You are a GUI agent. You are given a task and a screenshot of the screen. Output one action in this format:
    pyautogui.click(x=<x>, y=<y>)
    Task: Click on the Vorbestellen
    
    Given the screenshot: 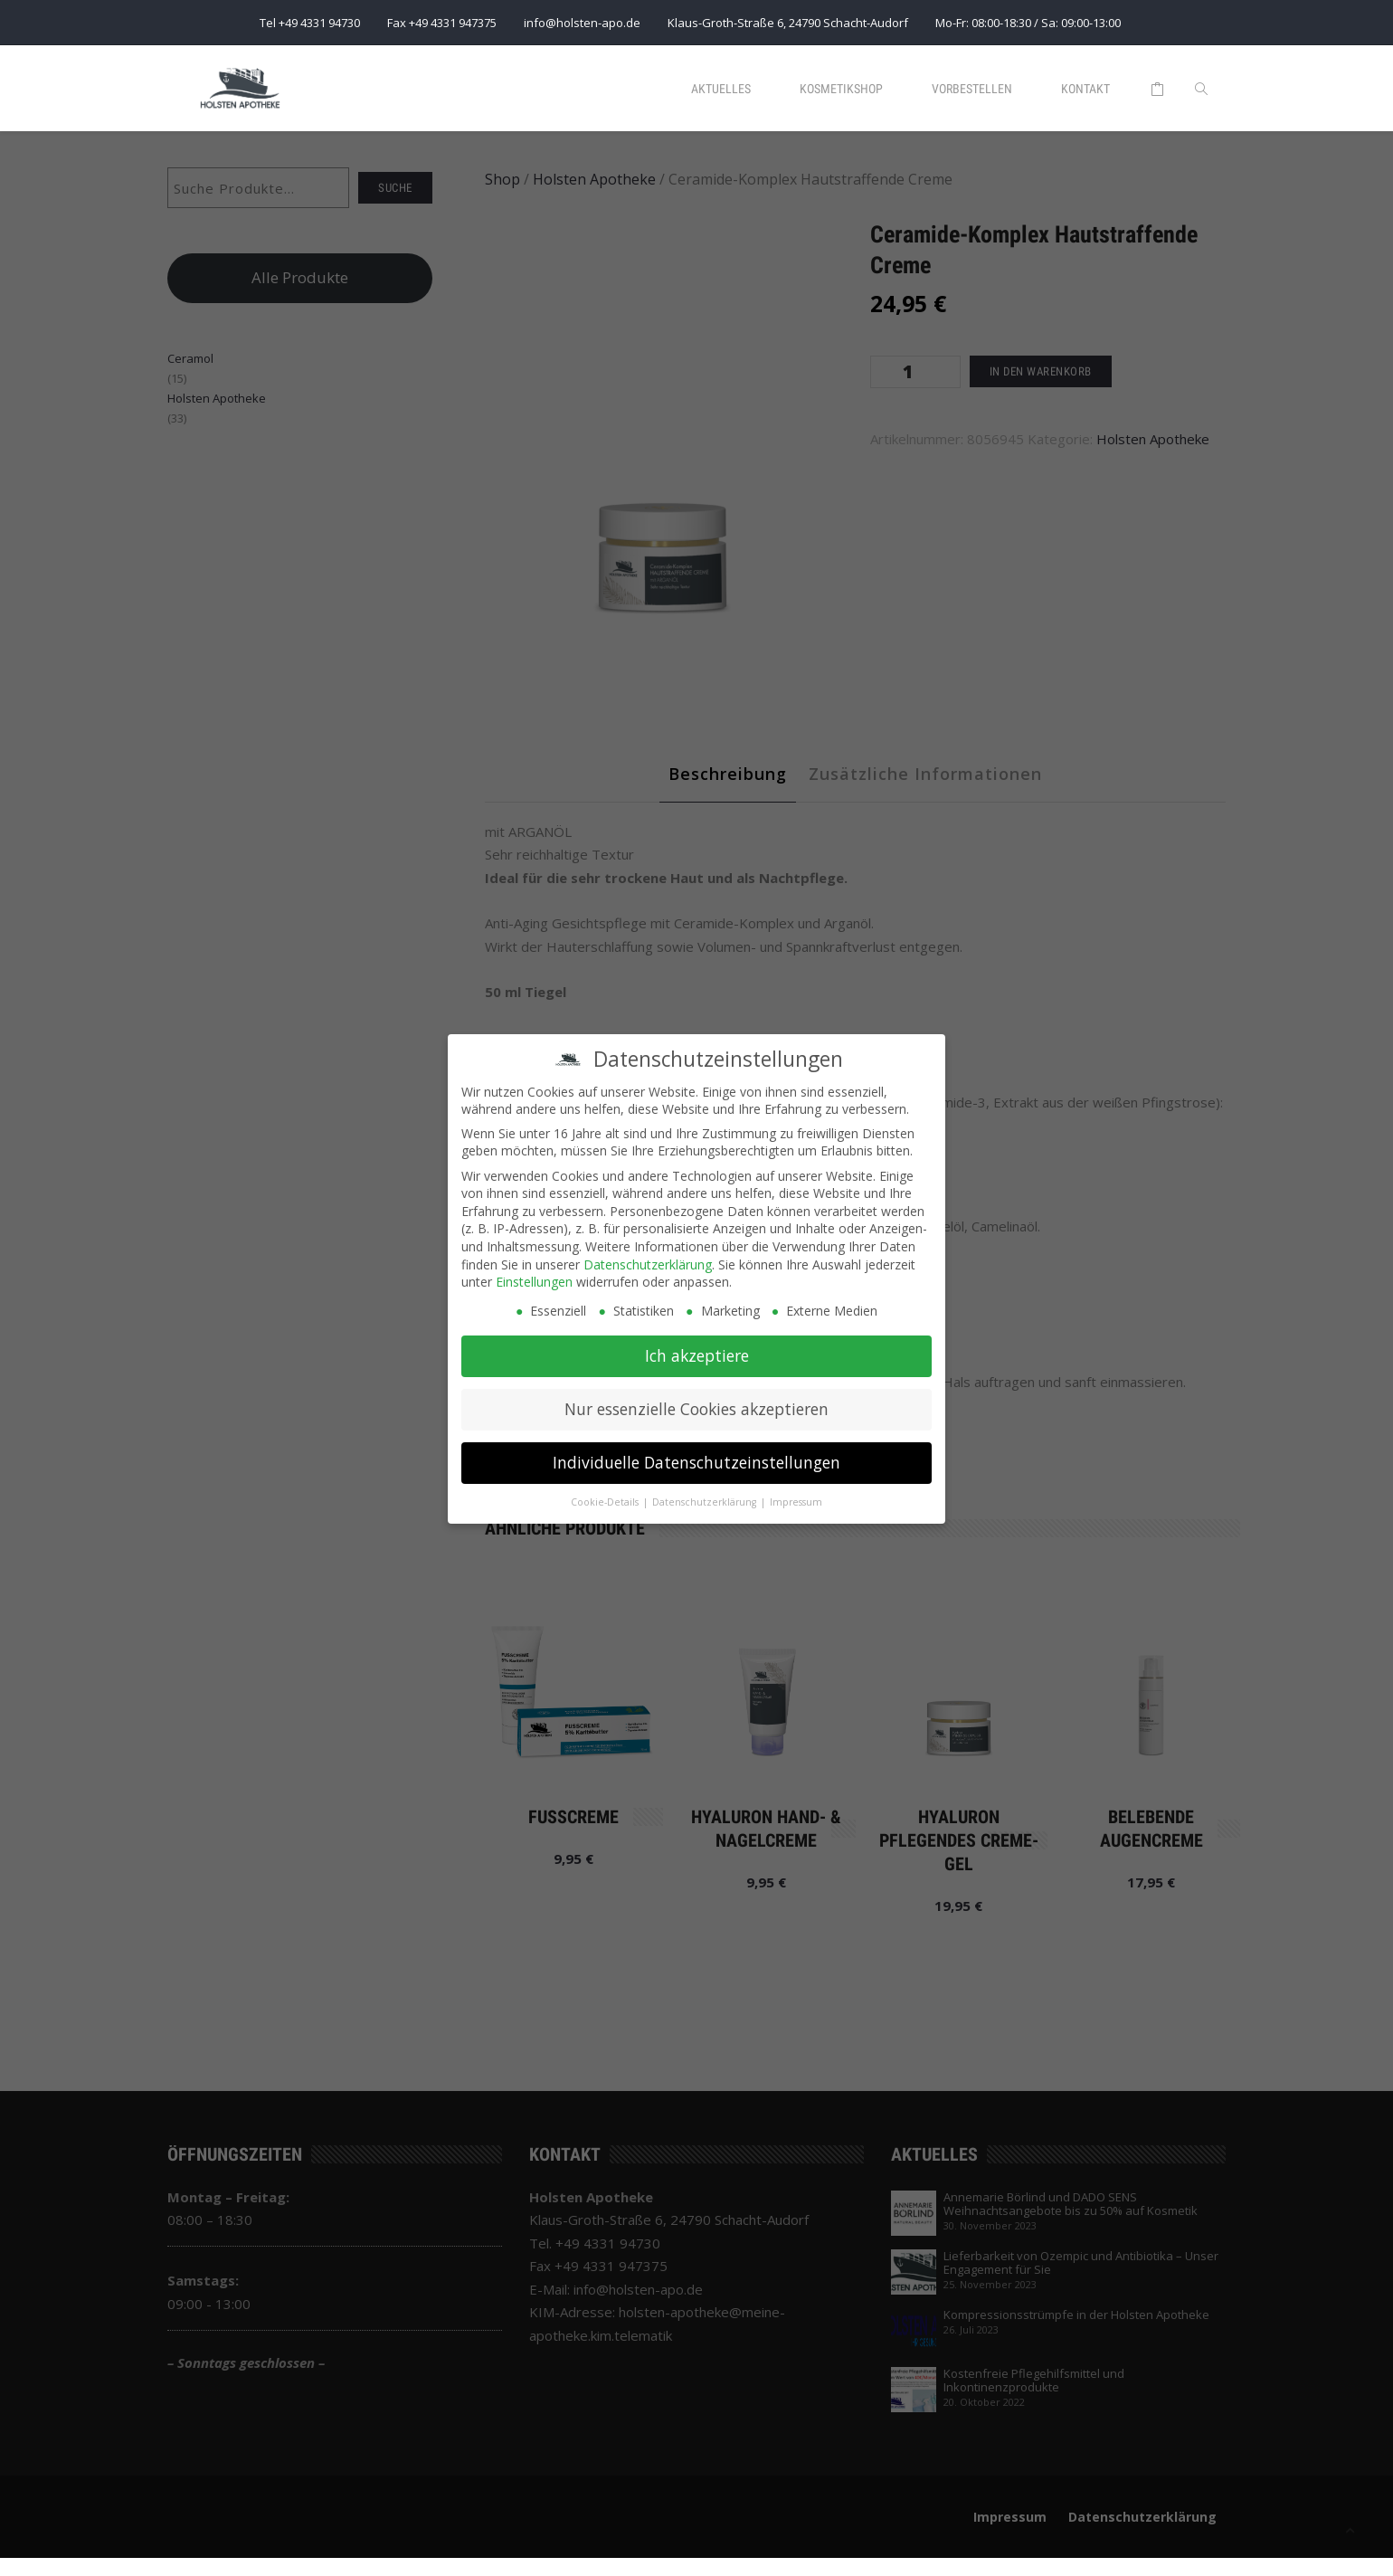 What is the action you would take?
    pyautogui.click(x=972, y=88)
    